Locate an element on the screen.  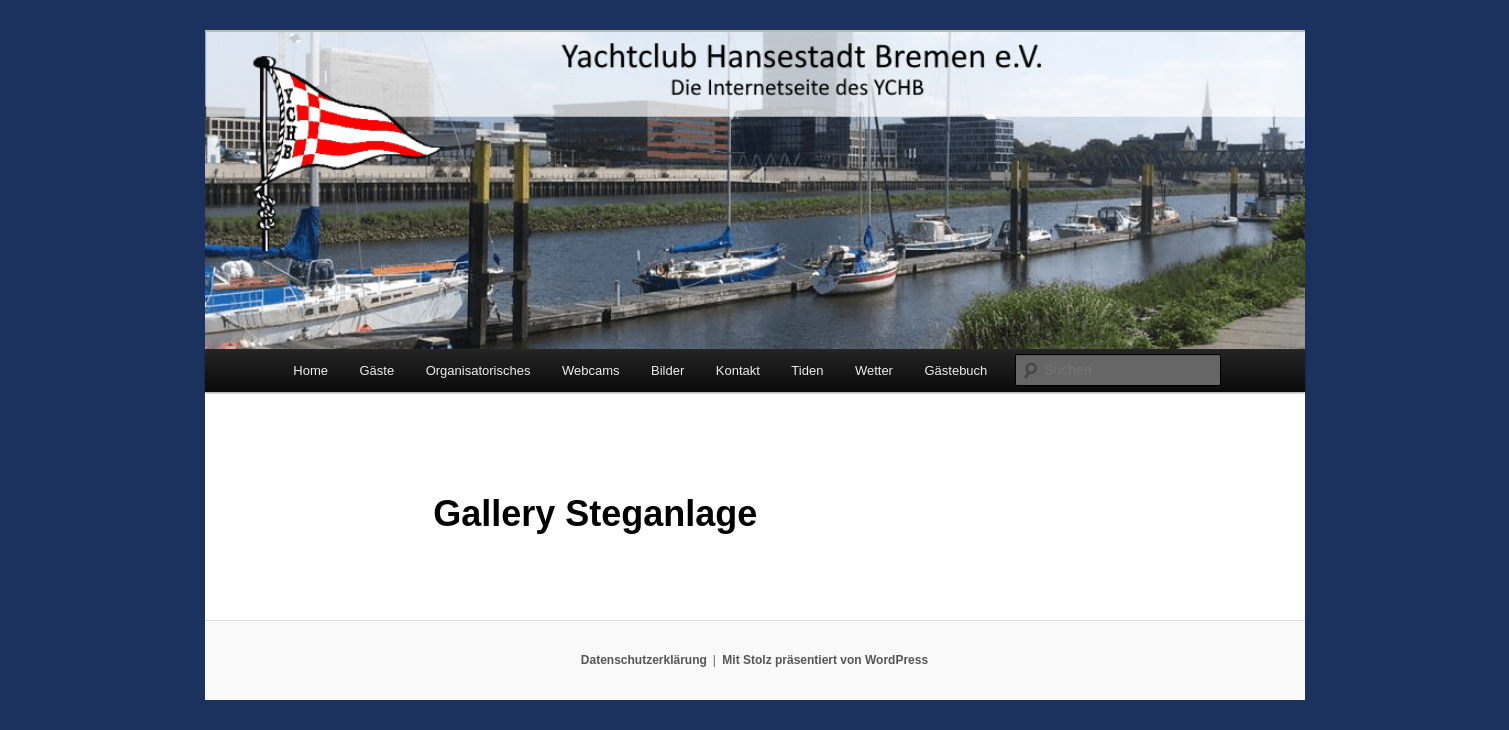
Datenschutzerklärung is located at coordinates (644, 660).